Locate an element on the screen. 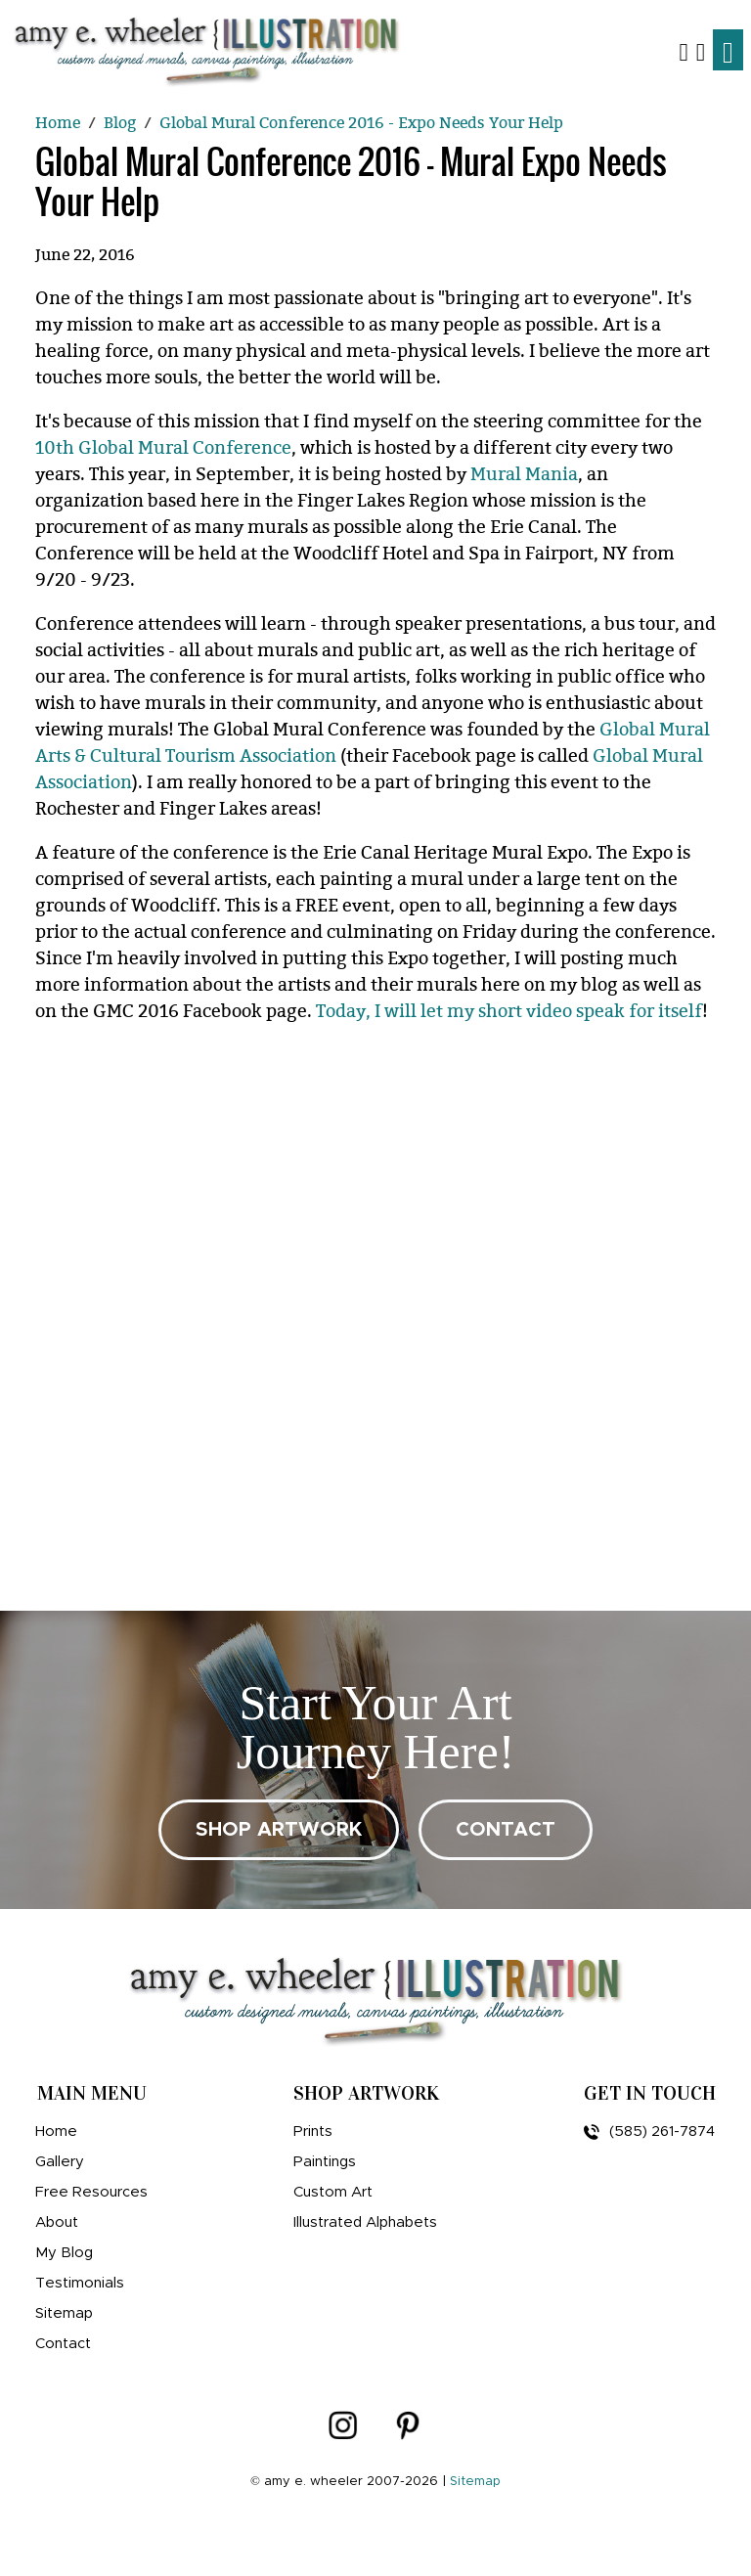 This screenshot has height=2576, width=751. Mural Mania is located at coordinates (524, 474).